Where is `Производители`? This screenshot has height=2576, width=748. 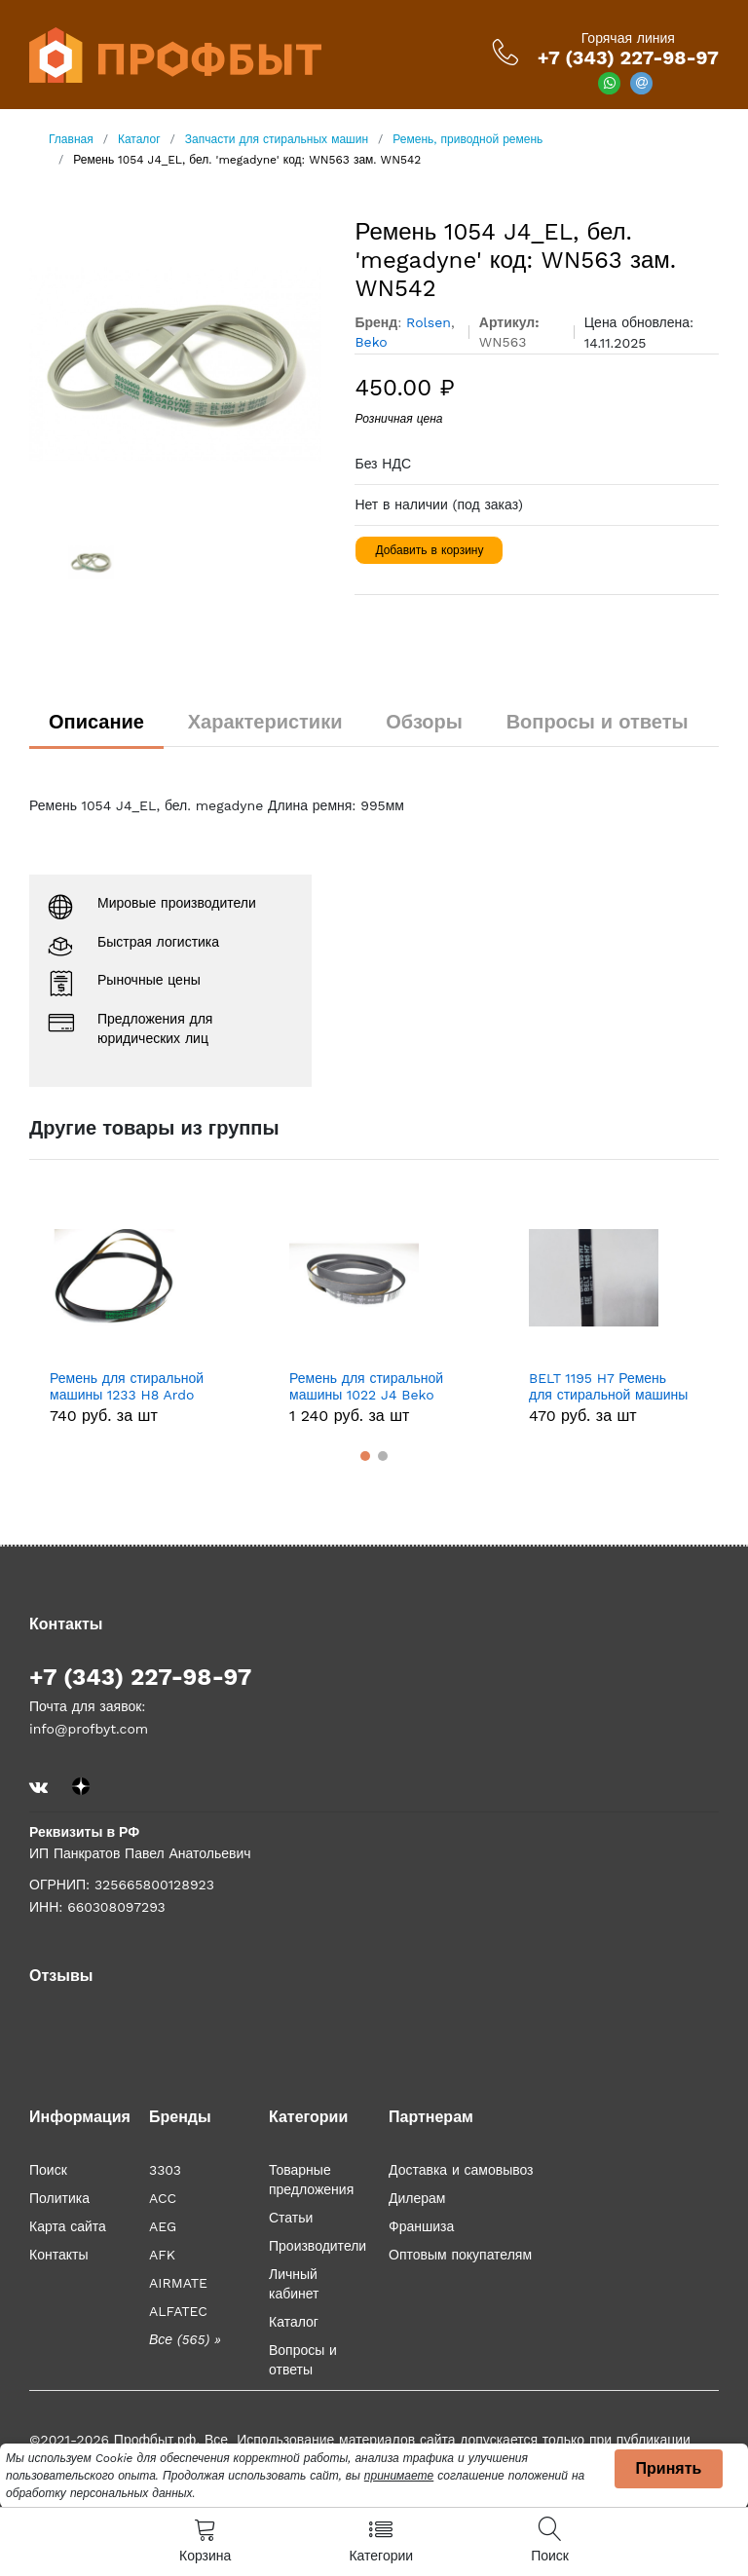 Производители is located at coordinates (317, 2246).